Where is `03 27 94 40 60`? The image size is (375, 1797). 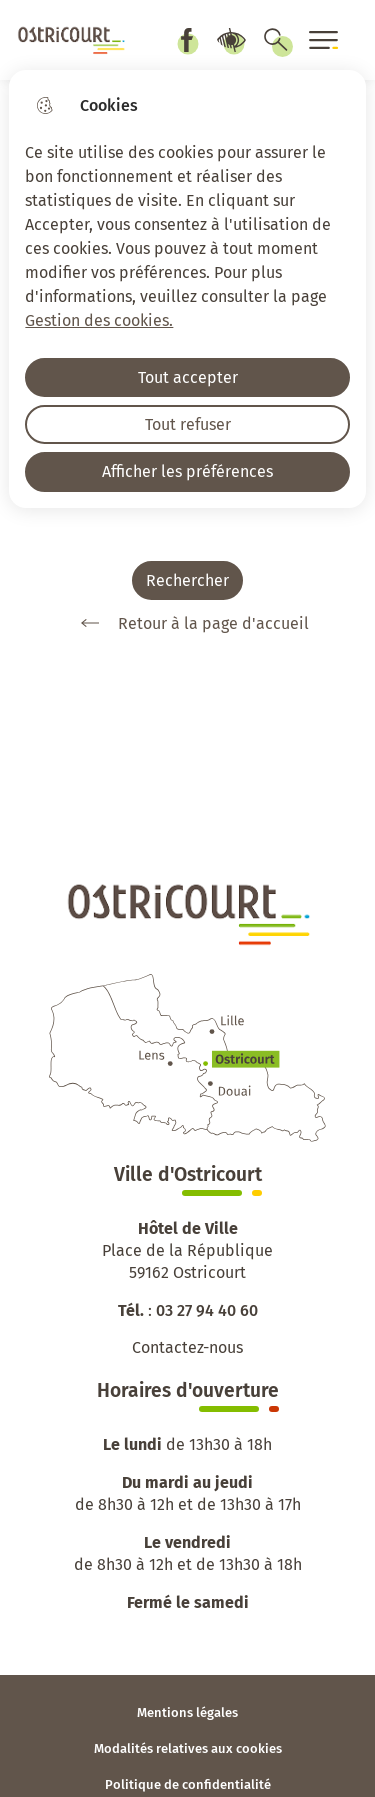 03 27 94 40 60 is located at coordinates (207, 1310).